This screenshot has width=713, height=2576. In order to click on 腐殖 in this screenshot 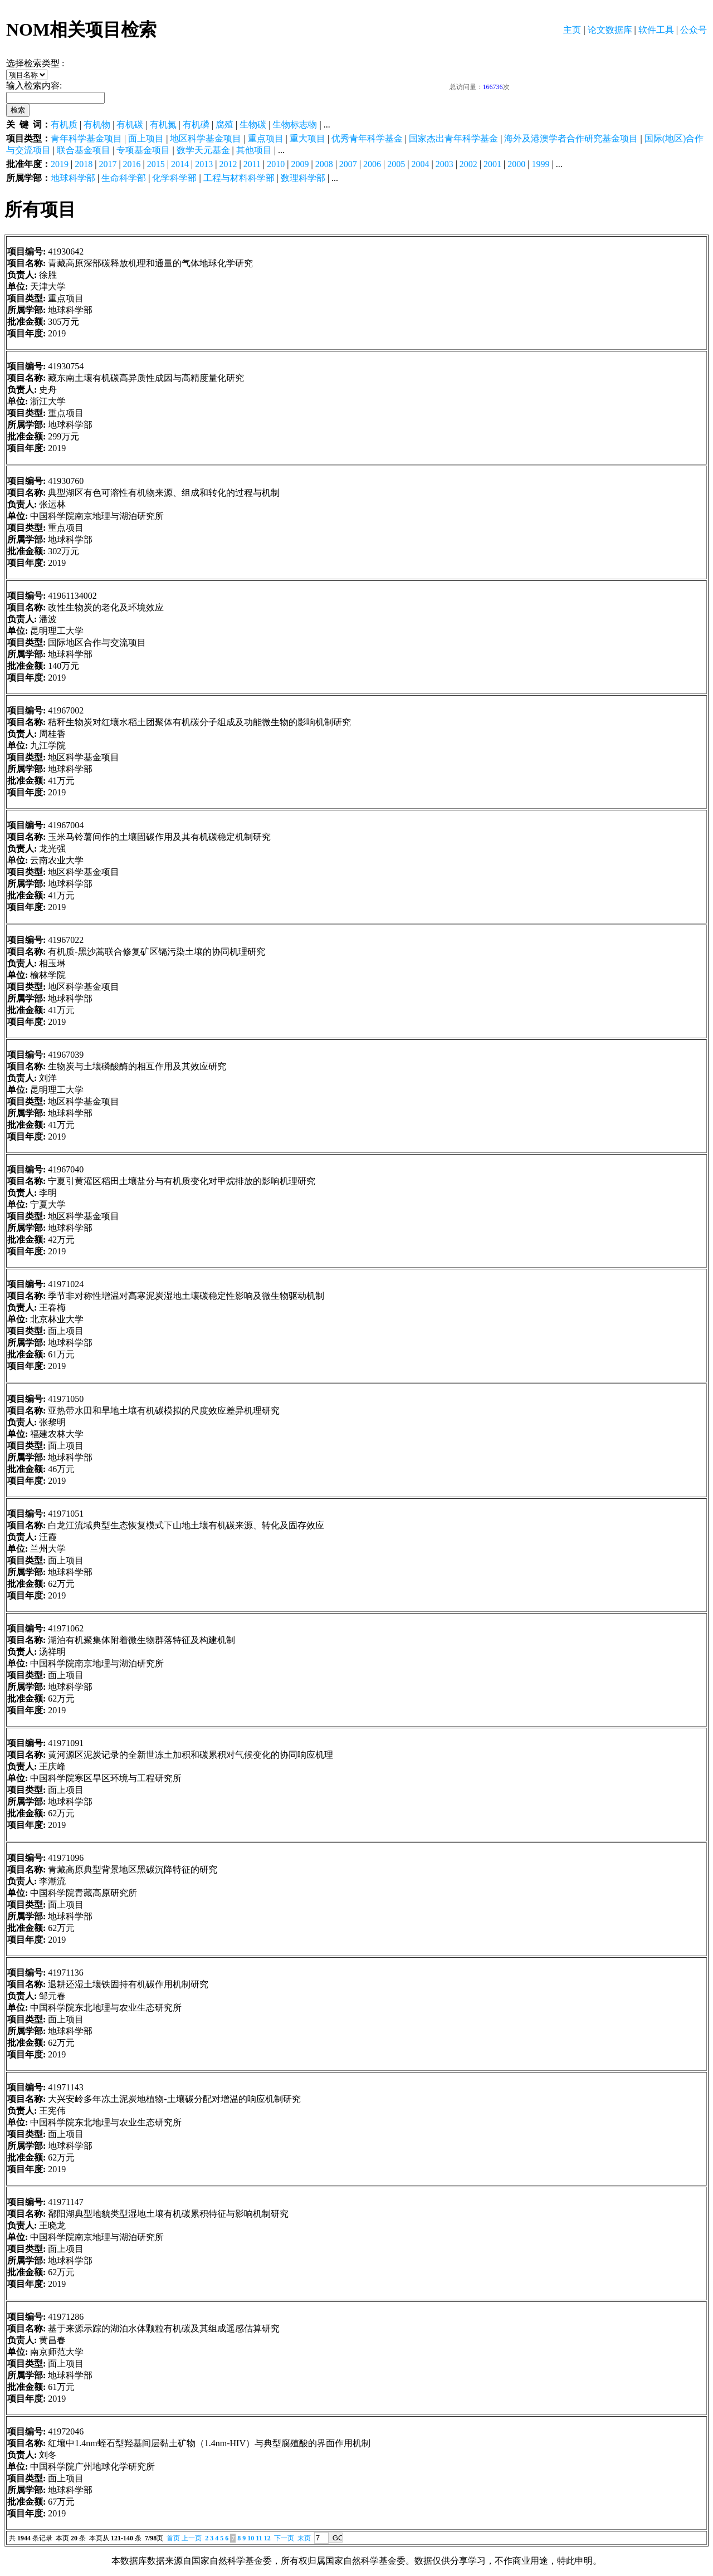, I will do `click(224, 124)`.